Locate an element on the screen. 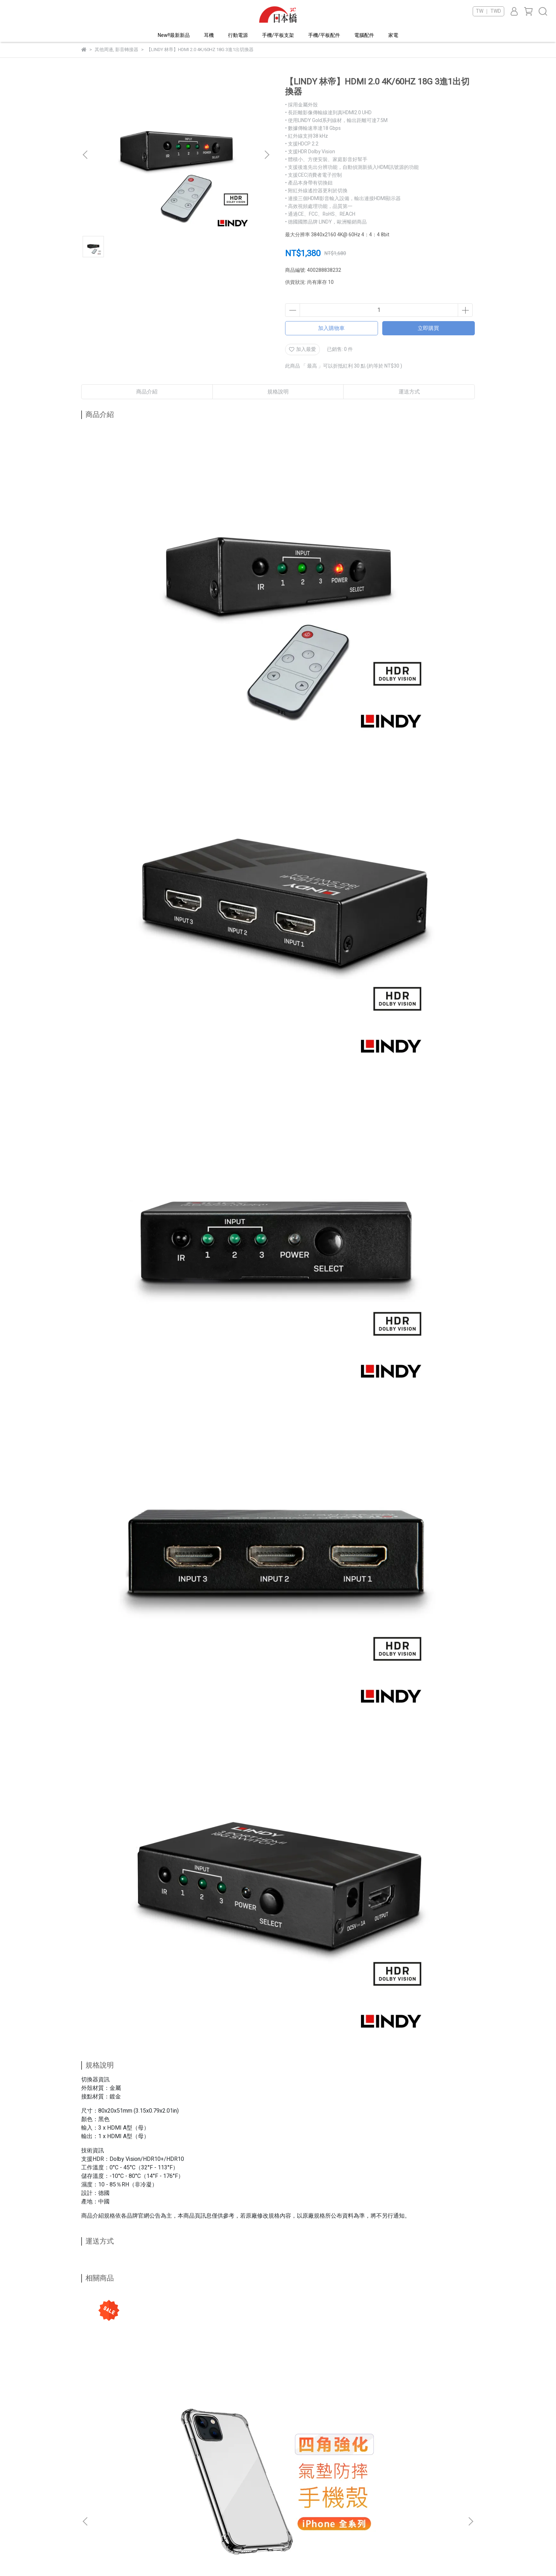 The height and width of the screenshot is (2576, 556). 會員條款 is located at coordinates (275, 2497).